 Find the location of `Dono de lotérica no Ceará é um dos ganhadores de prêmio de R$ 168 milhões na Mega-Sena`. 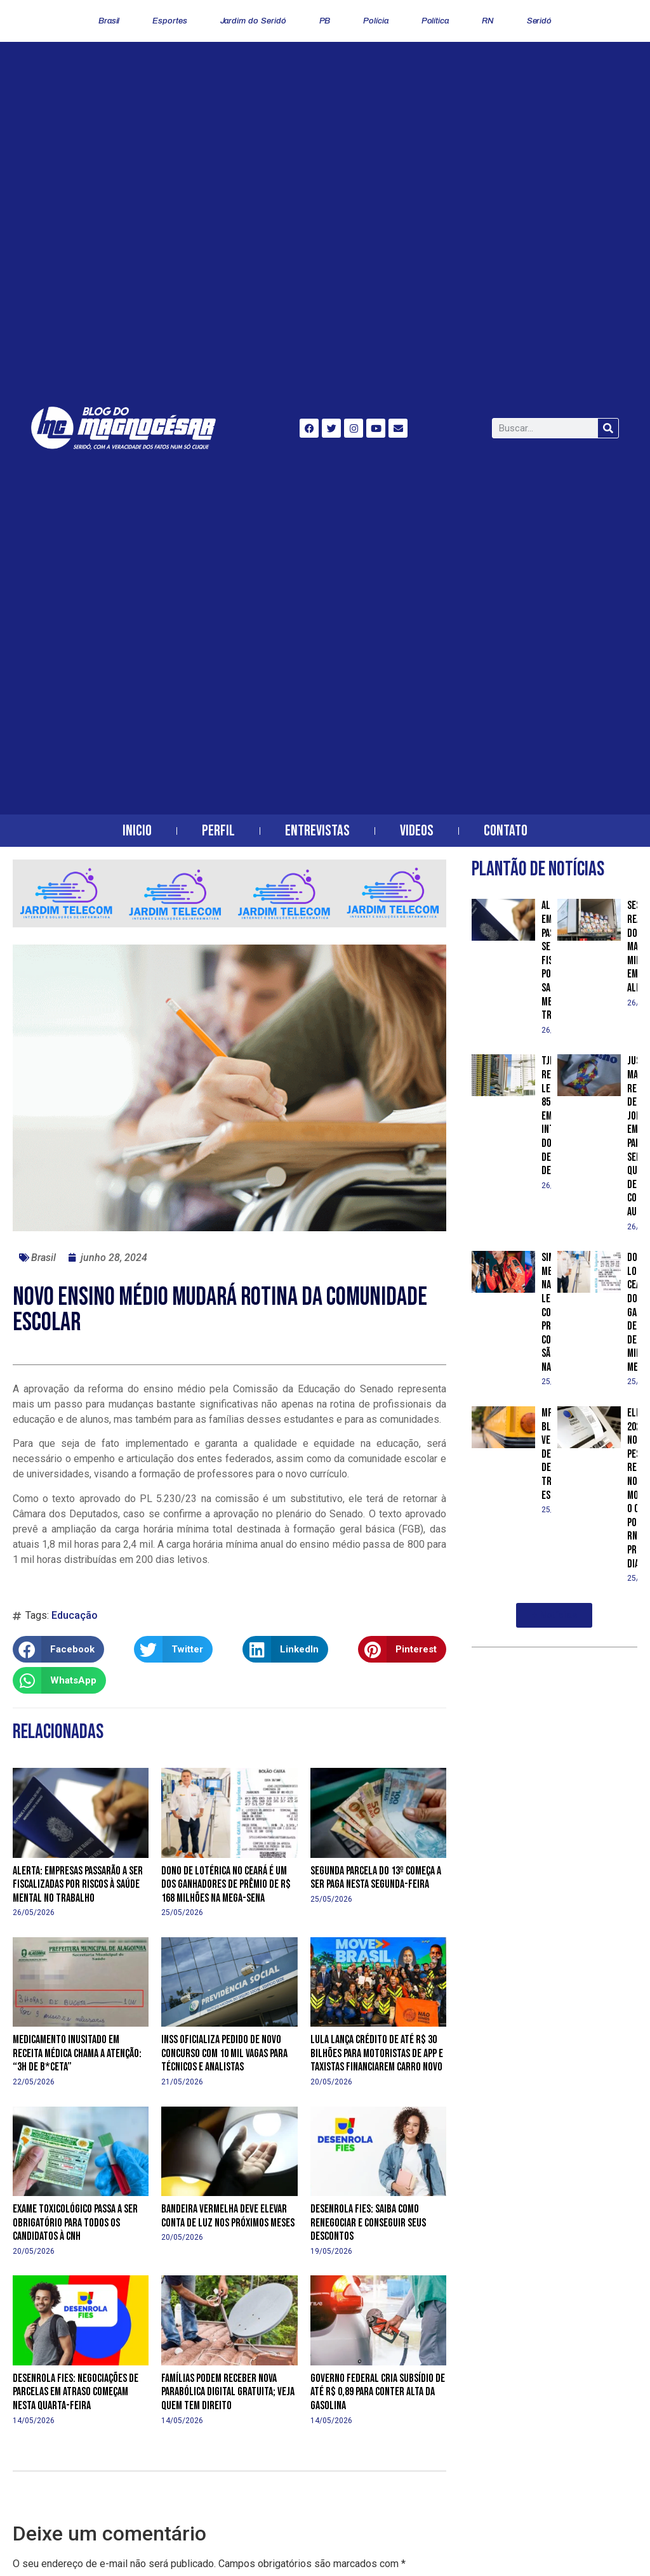

Dono de lotérica no Ceará é um dos ganhadores de prêmio de R$ 168 milhões na Mega-Sena is located at coordinates (226, 1884).